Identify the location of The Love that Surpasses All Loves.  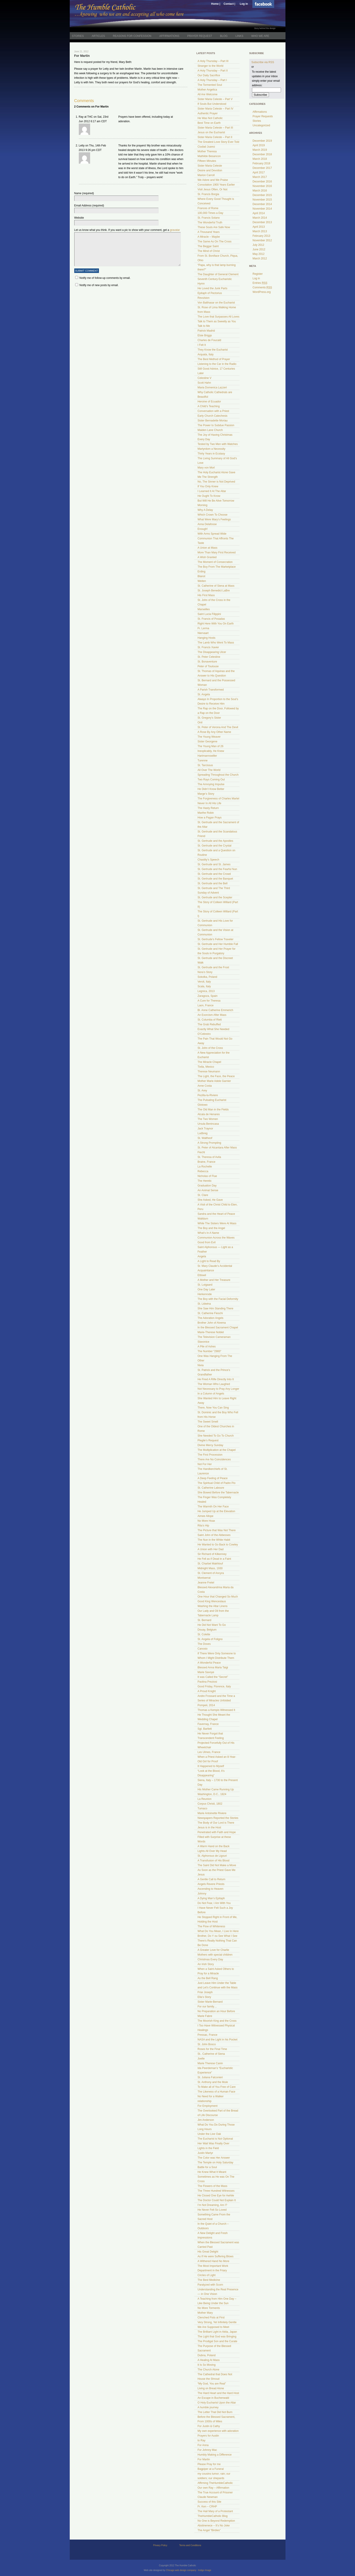
(219, 316).